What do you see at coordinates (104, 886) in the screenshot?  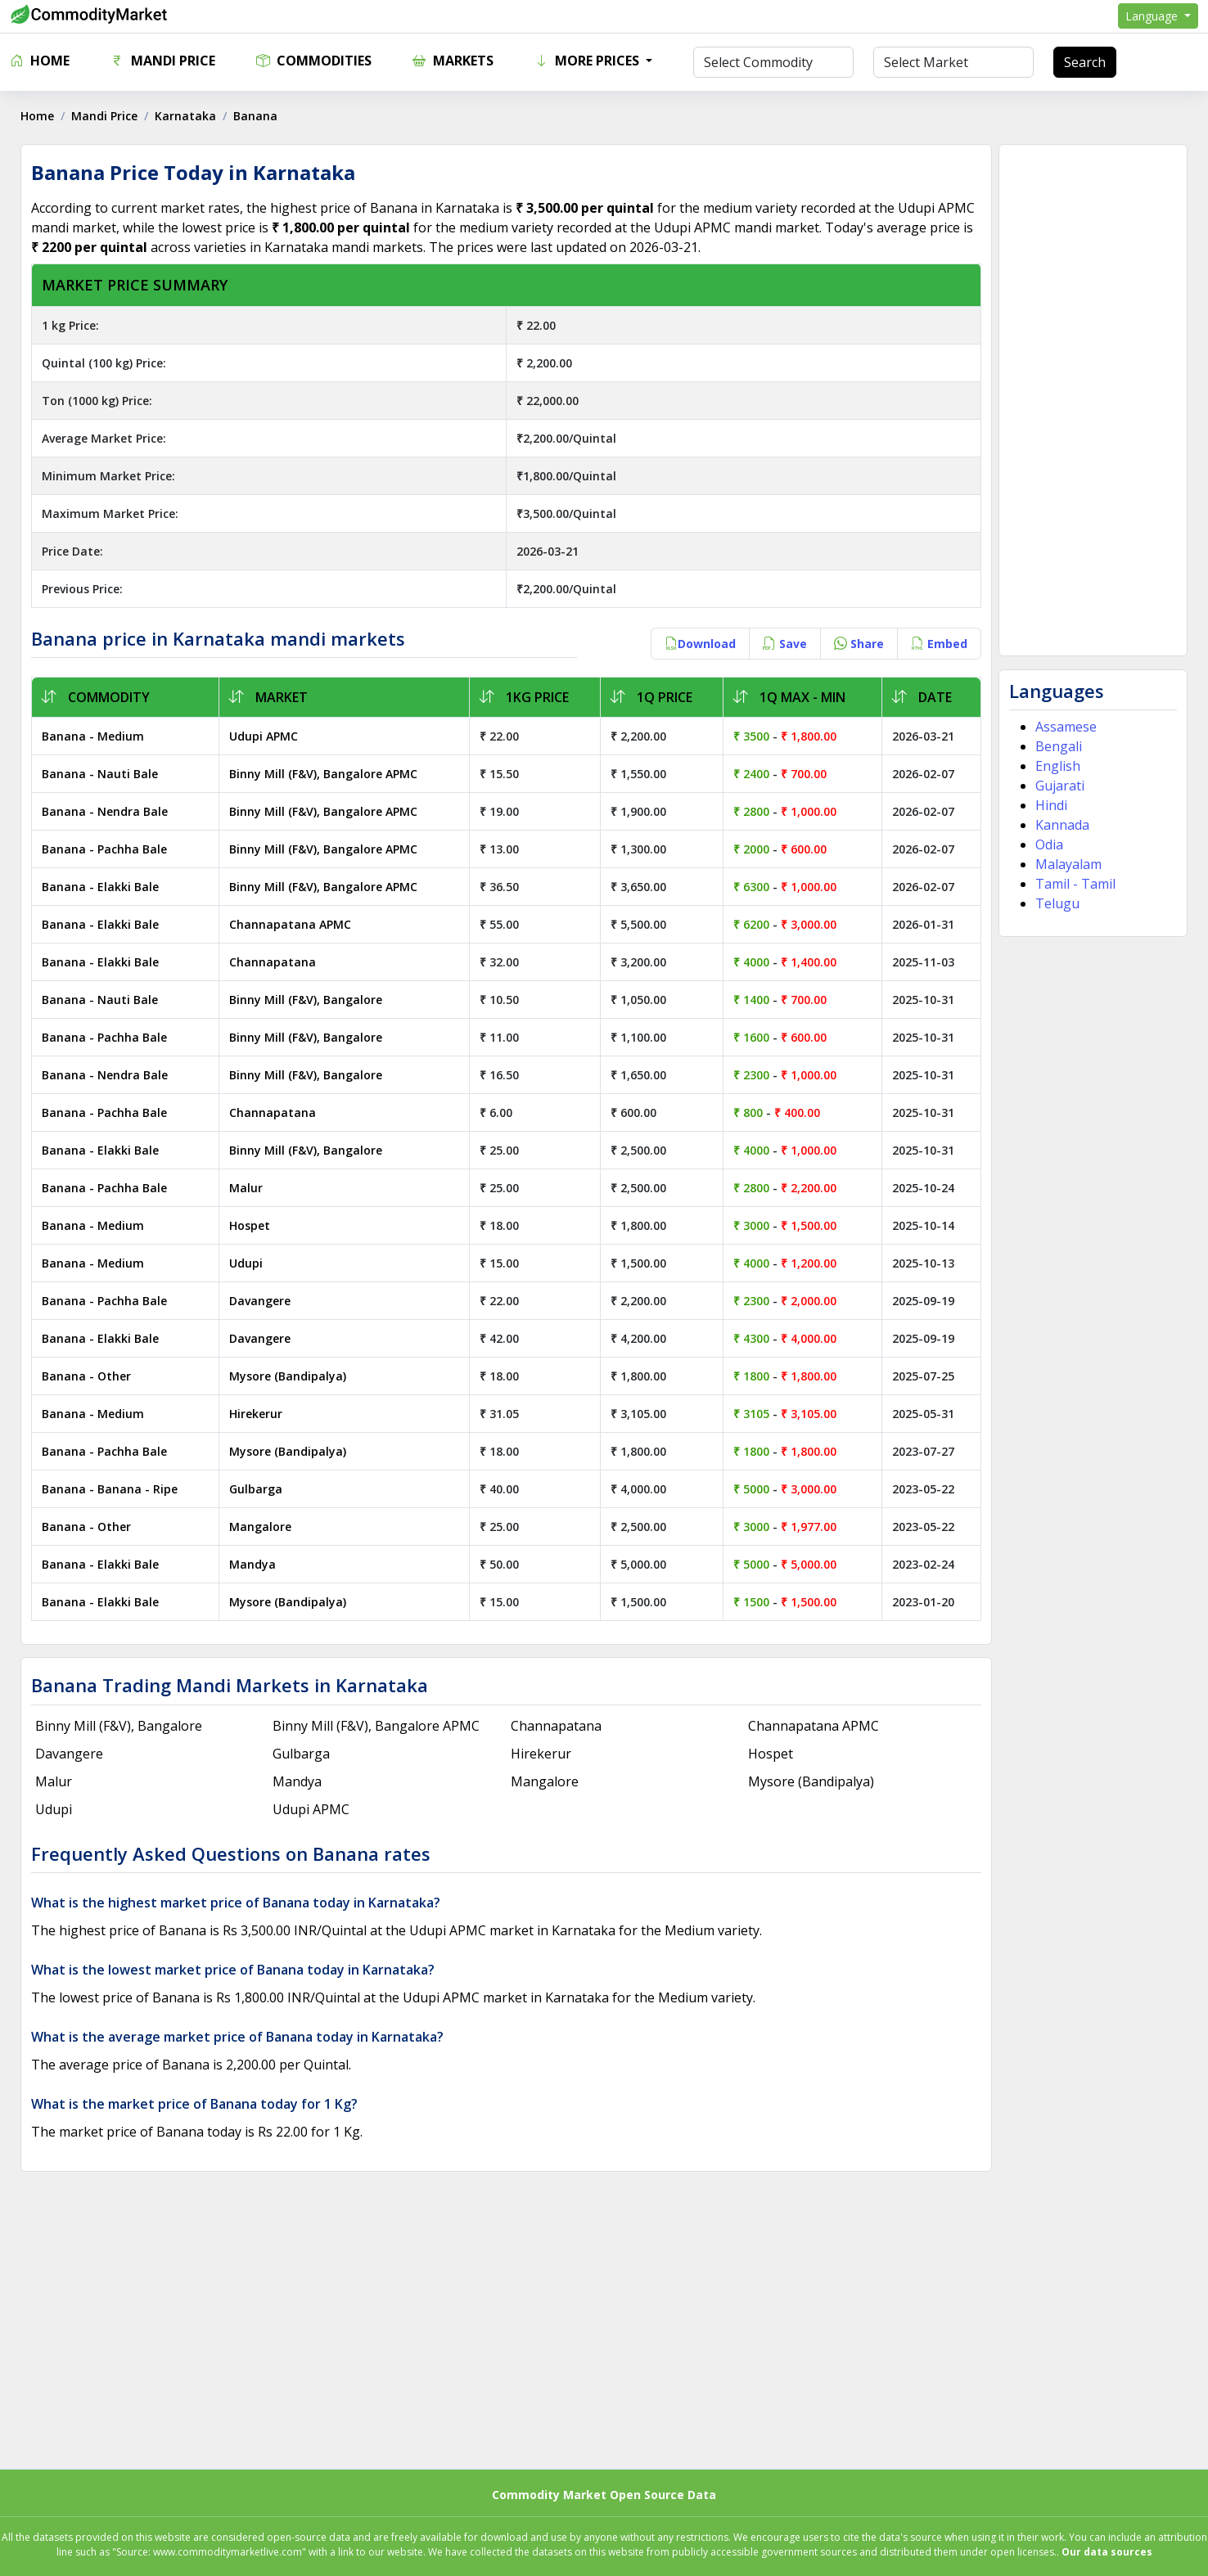 I see `Banana - Elakki Bale` at bounding box center [104, 886].